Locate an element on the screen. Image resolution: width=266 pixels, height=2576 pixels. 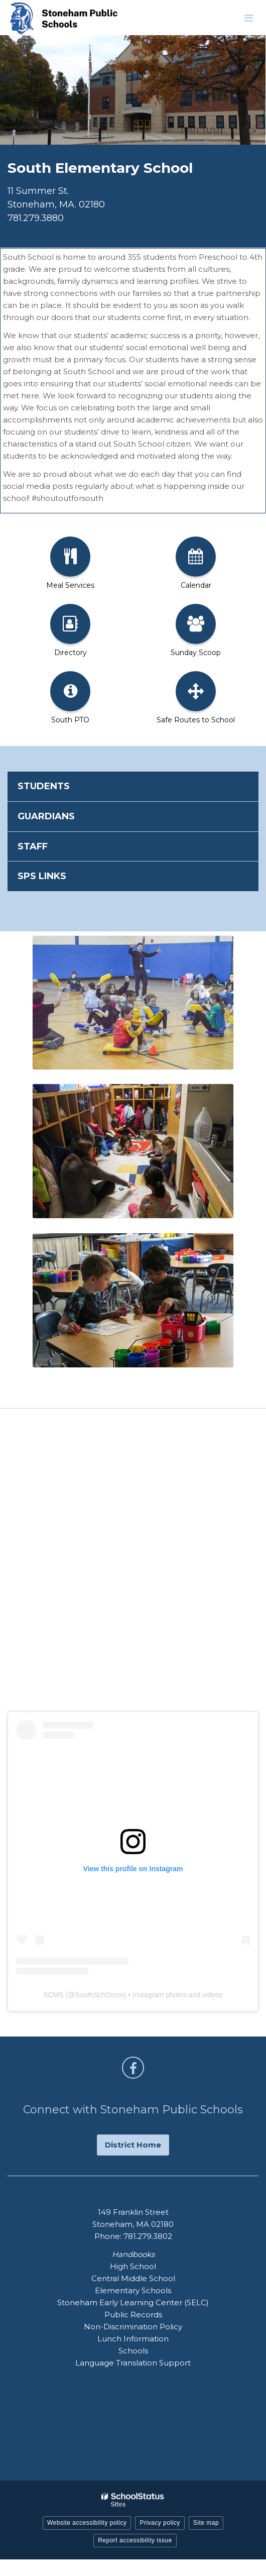
SouthSchStone is located at coordinates (99, 1995).